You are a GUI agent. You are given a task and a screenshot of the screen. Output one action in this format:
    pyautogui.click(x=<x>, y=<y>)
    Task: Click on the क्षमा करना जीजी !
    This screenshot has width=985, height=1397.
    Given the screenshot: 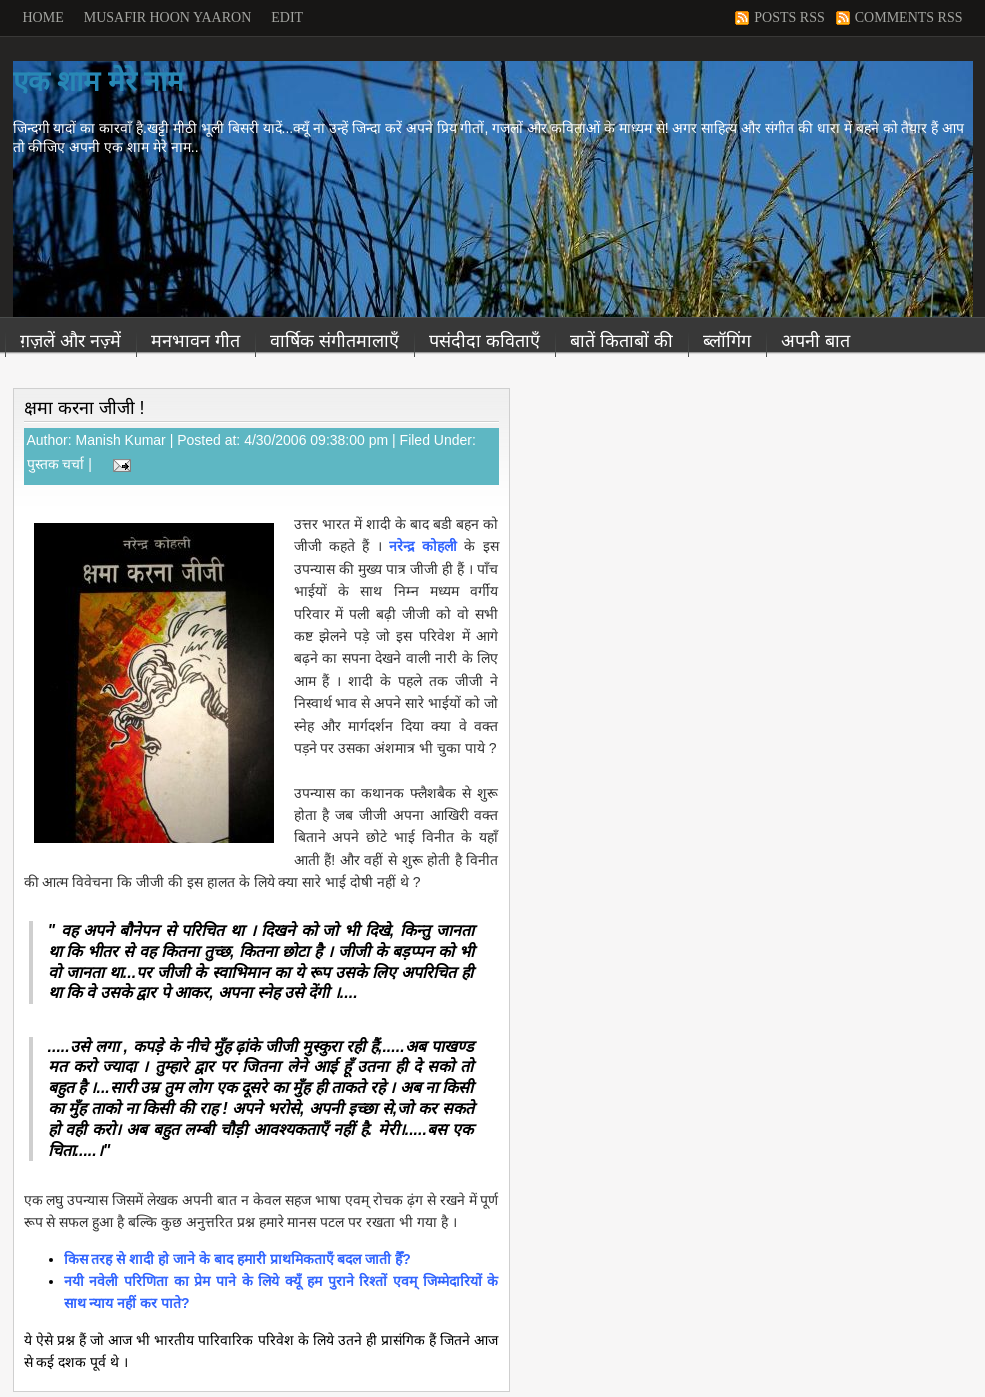 What is the action you would take?
    pyautogui.click(x=84, y=408)
    